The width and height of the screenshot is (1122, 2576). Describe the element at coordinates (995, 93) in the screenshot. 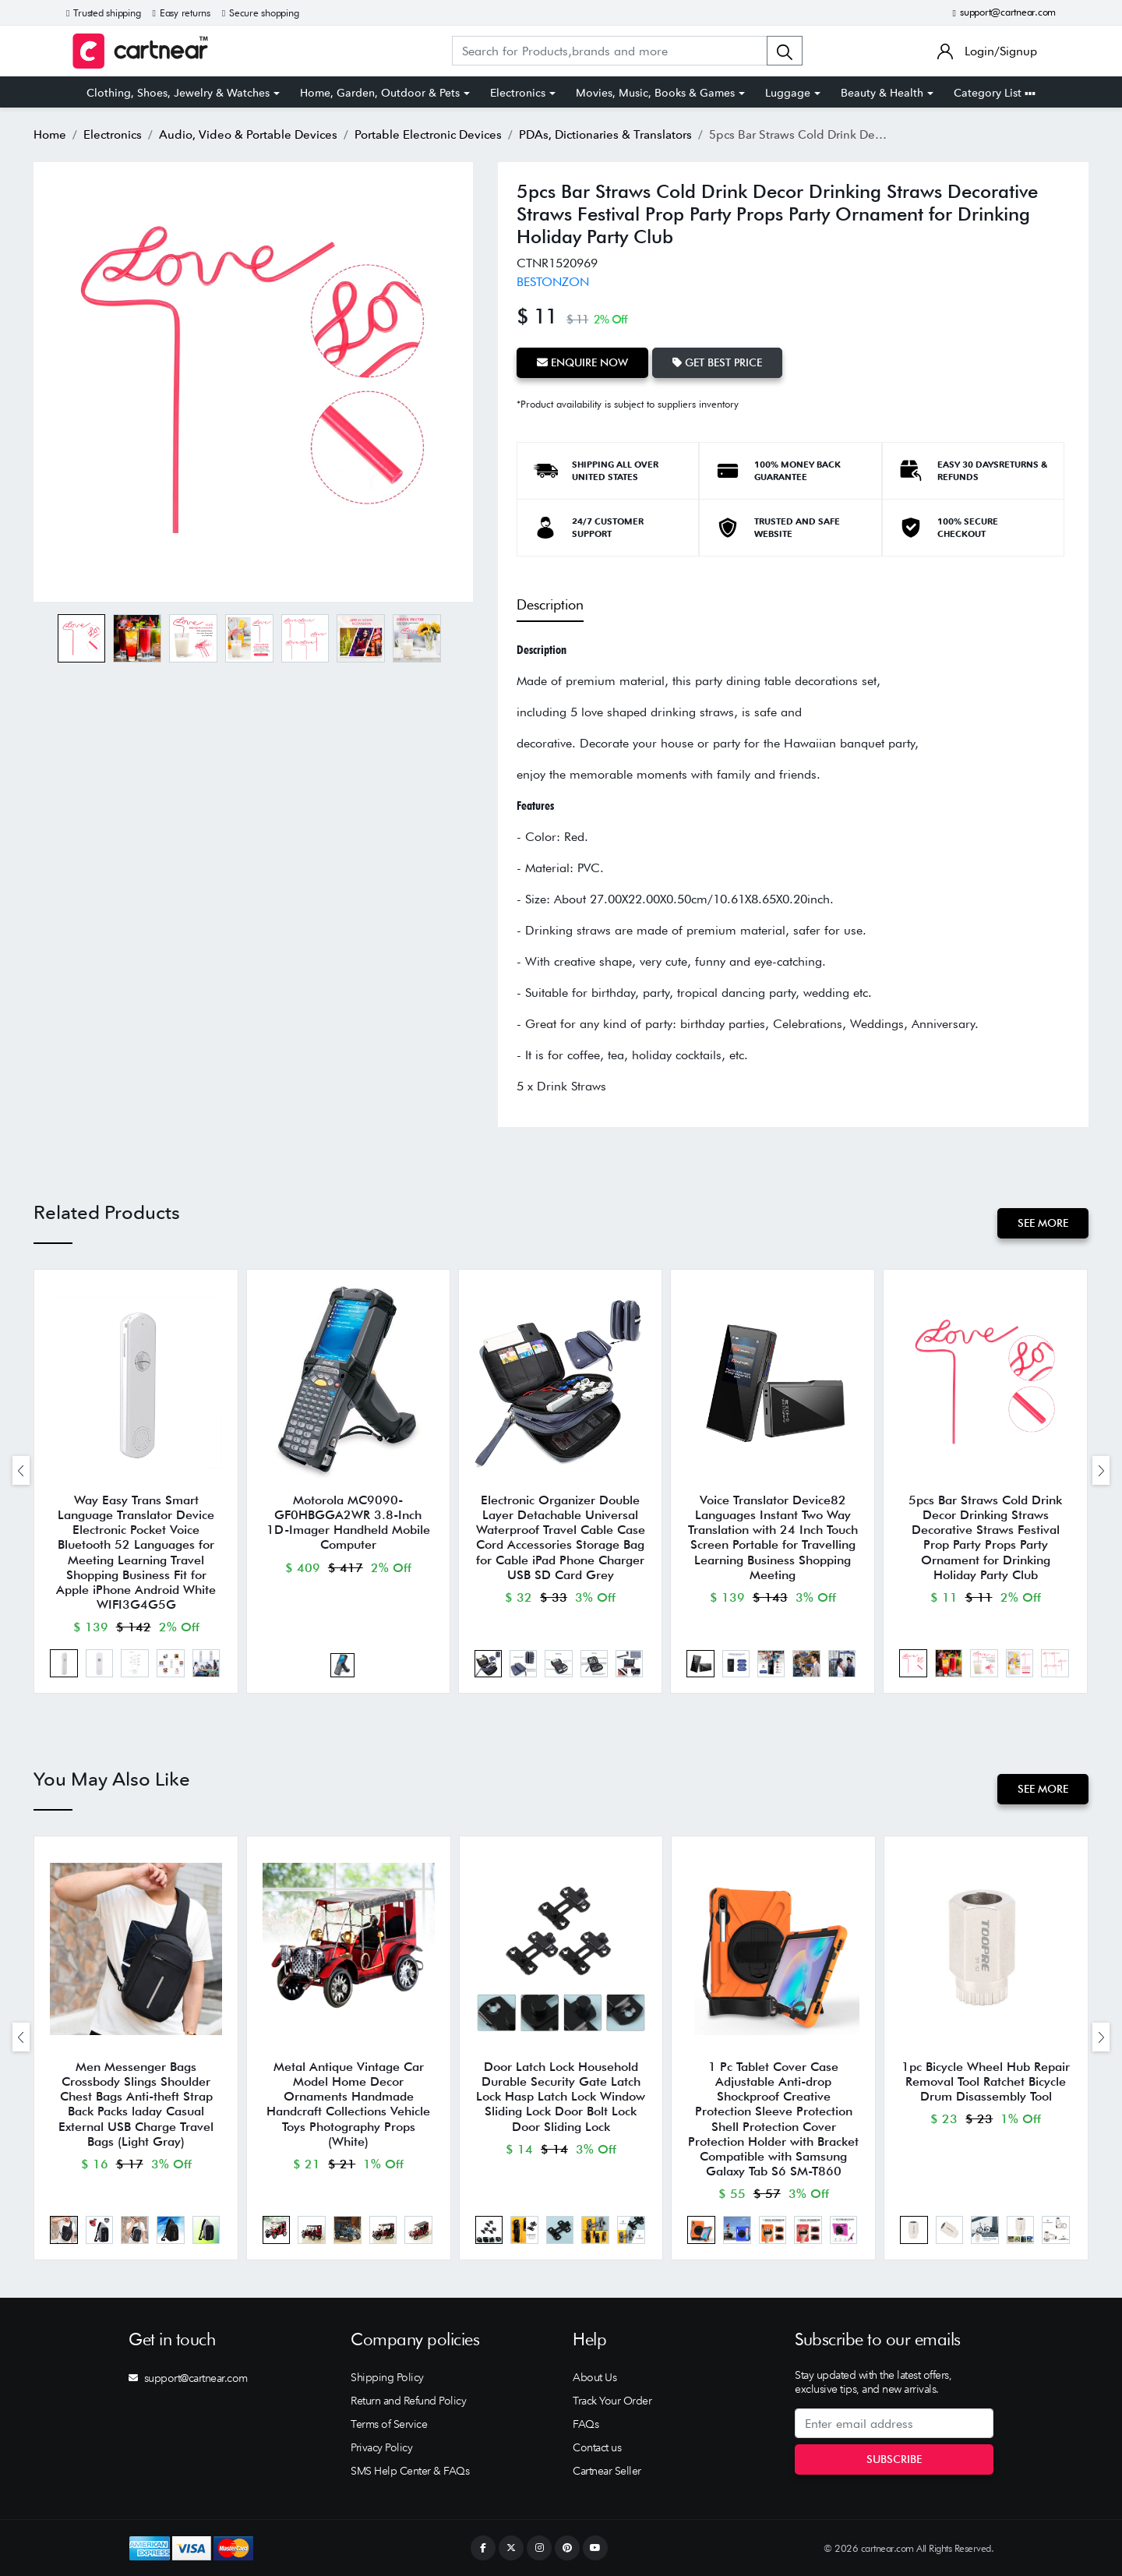

I see `Category List` at that location.